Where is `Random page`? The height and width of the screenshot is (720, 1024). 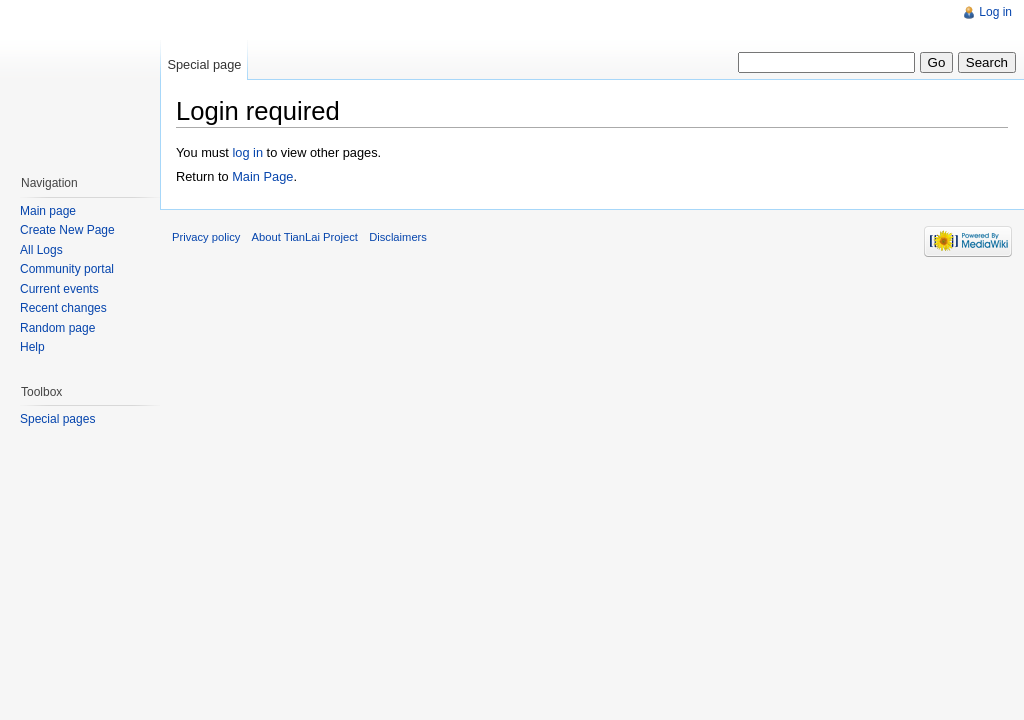
Random page is located at coordinates (57, 328).